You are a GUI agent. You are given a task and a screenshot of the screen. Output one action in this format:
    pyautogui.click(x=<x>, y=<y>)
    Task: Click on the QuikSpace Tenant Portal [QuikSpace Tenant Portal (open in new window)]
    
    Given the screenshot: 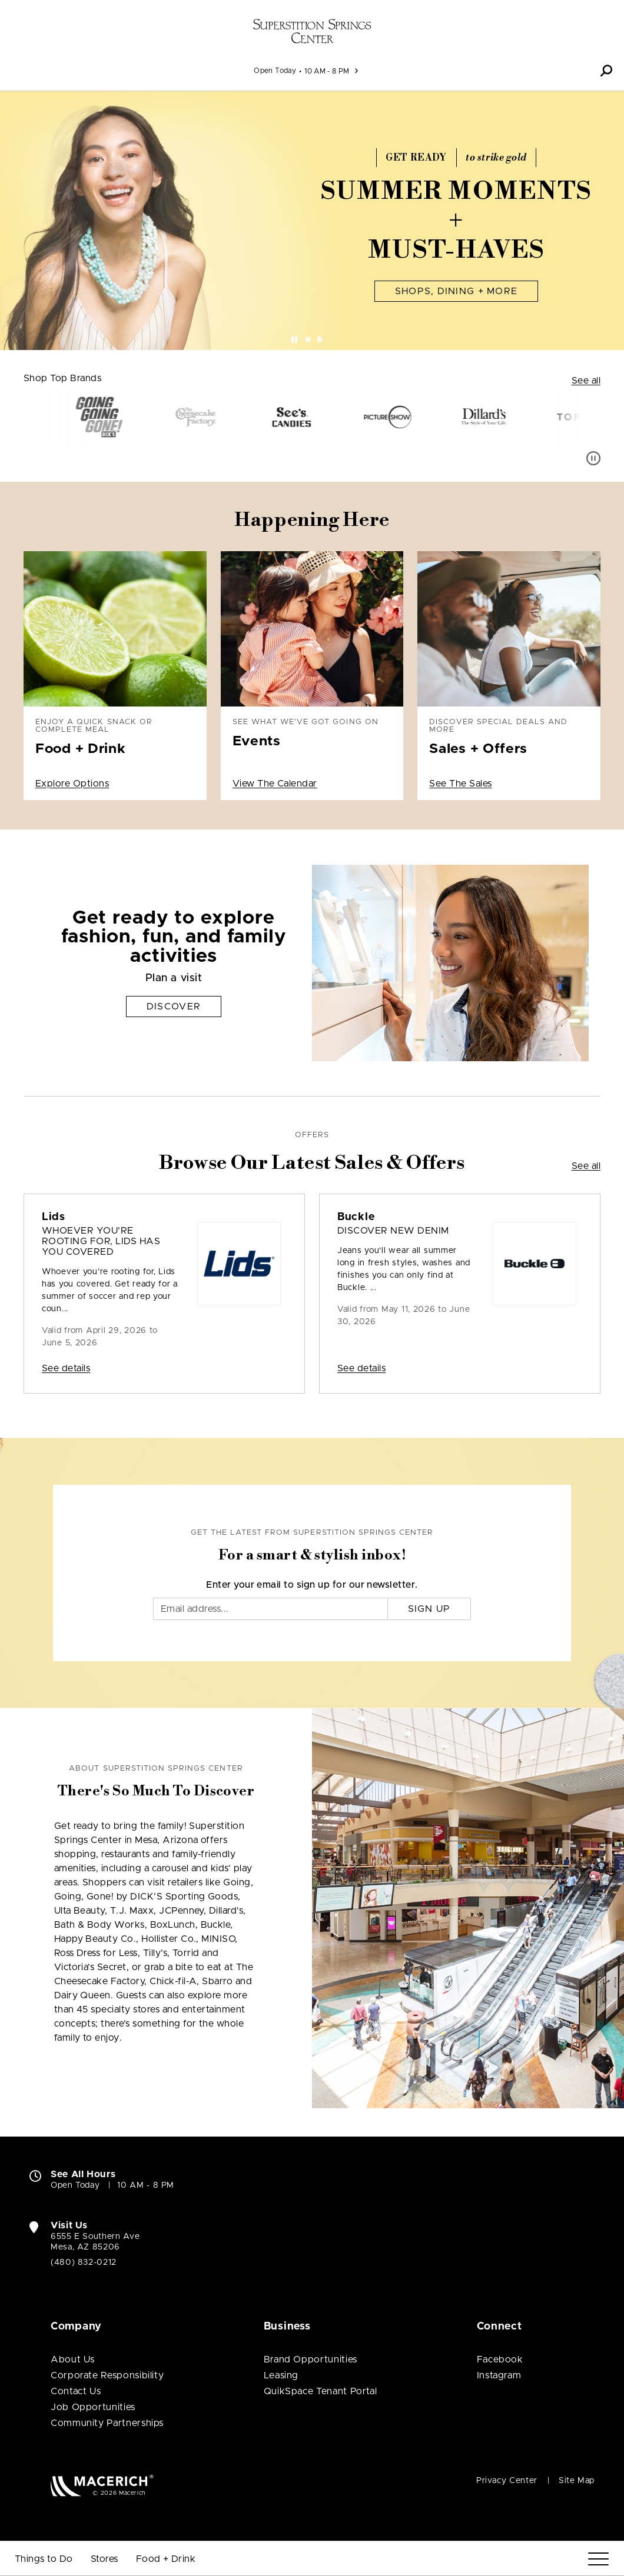 What is the action you would take?
    pyautogui.click(x=320, y=2391)
    